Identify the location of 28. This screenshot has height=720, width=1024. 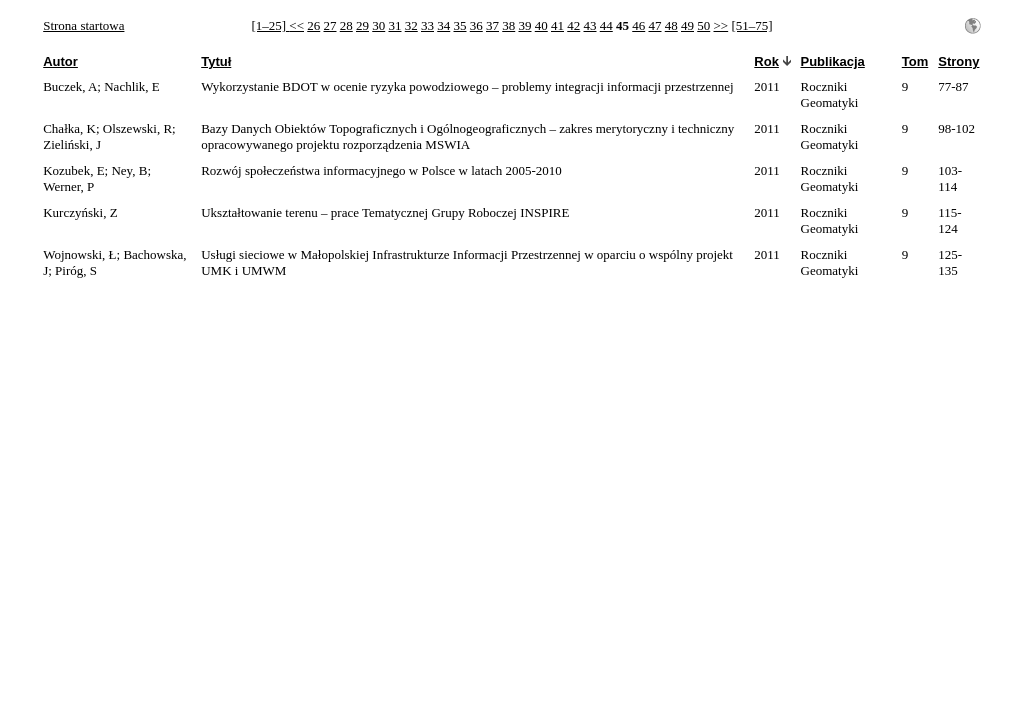
(346, 25).